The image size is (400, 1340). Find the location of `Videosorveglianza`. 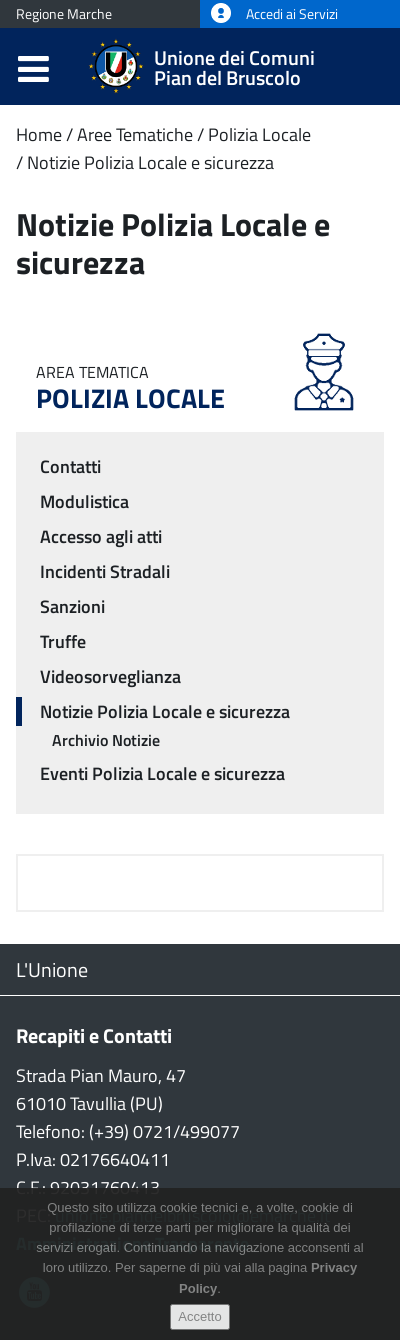

Videosorveglianza is located at coordinates (110, 676).